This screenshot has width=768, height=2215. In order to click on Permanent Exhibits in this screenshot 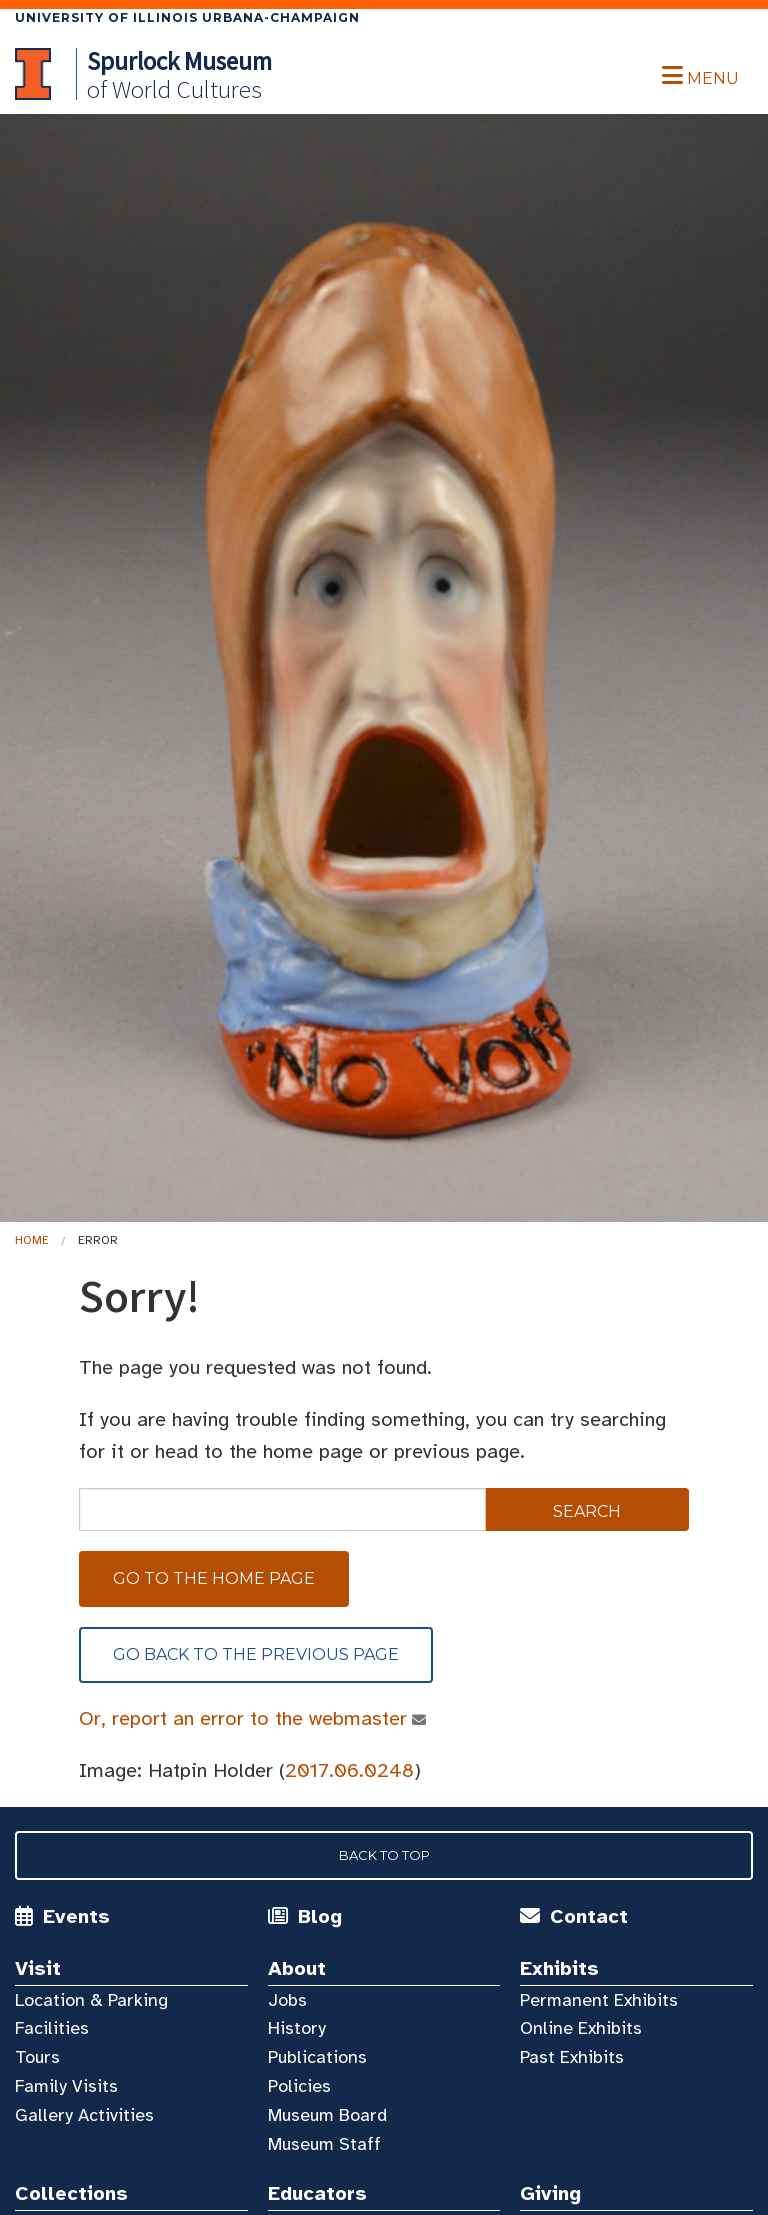, I will do `click(599, 2000)`.